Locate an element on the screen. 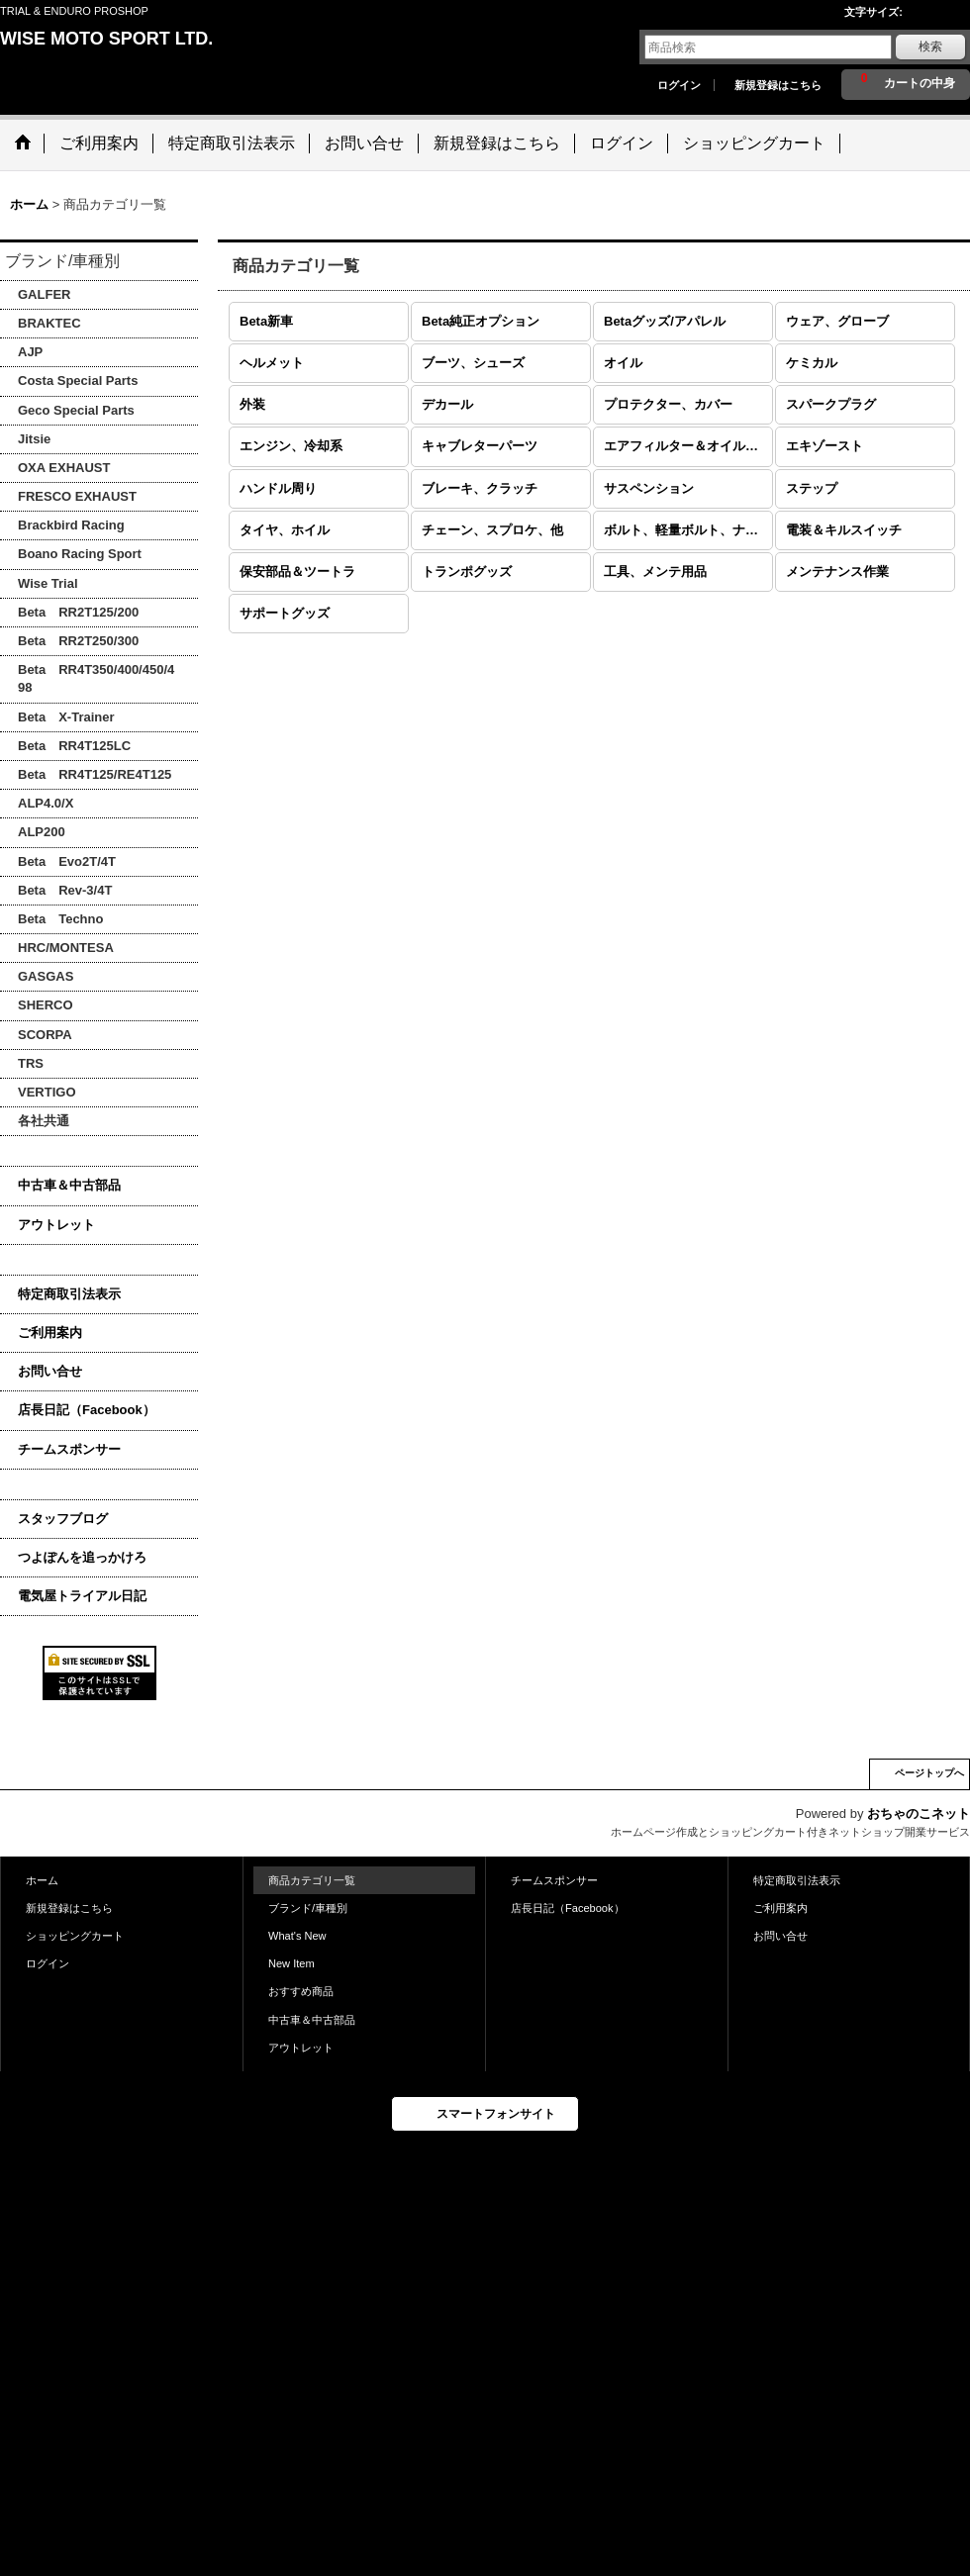 Image resolution: width=970 pixels, height=2576 pixels. 中古車＆中古部品 is located at coordinates (69, 1185).